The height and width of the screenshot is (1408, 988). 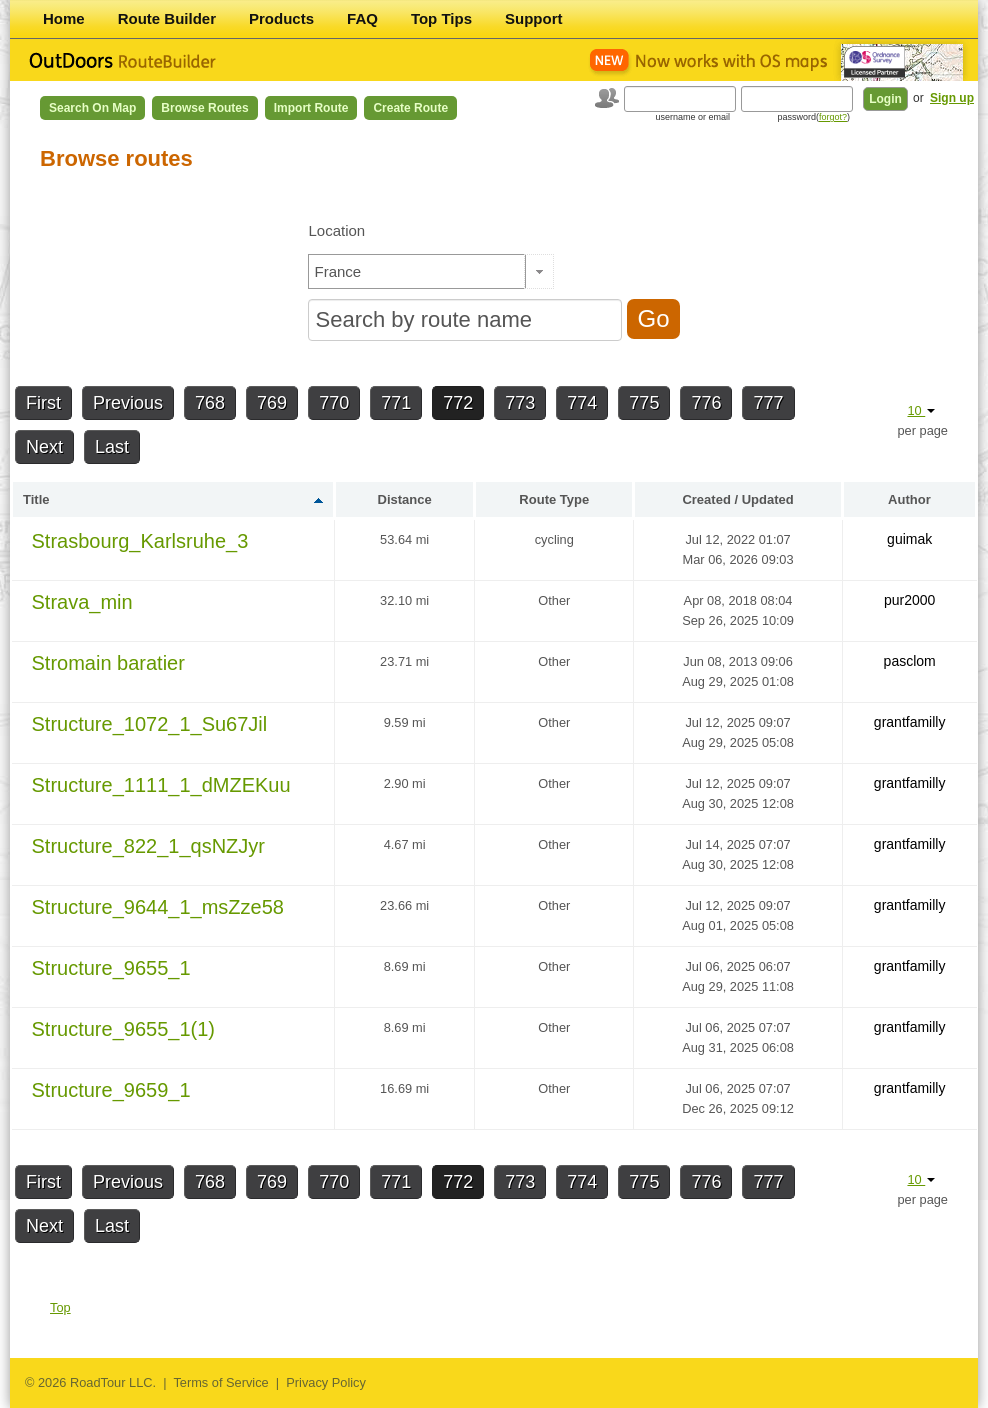 I want to click on Route Builder, so click(x=167, y=18).